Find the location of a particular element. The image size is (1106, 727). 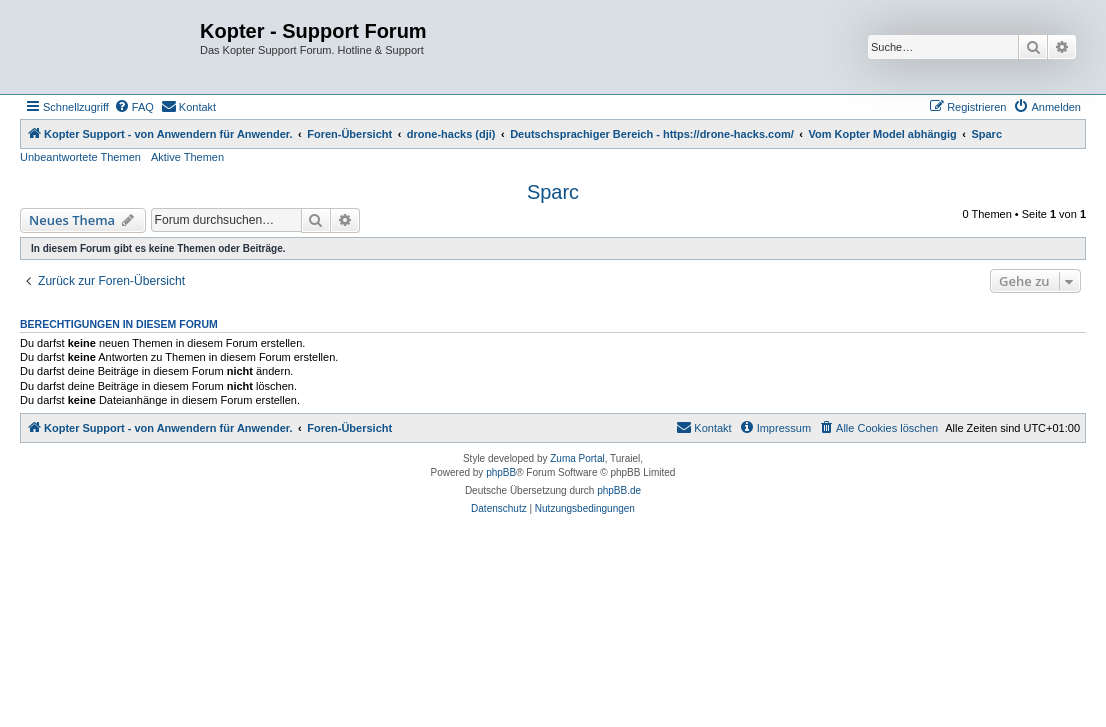

Aktive Themen is located at coordinates (187, 157).